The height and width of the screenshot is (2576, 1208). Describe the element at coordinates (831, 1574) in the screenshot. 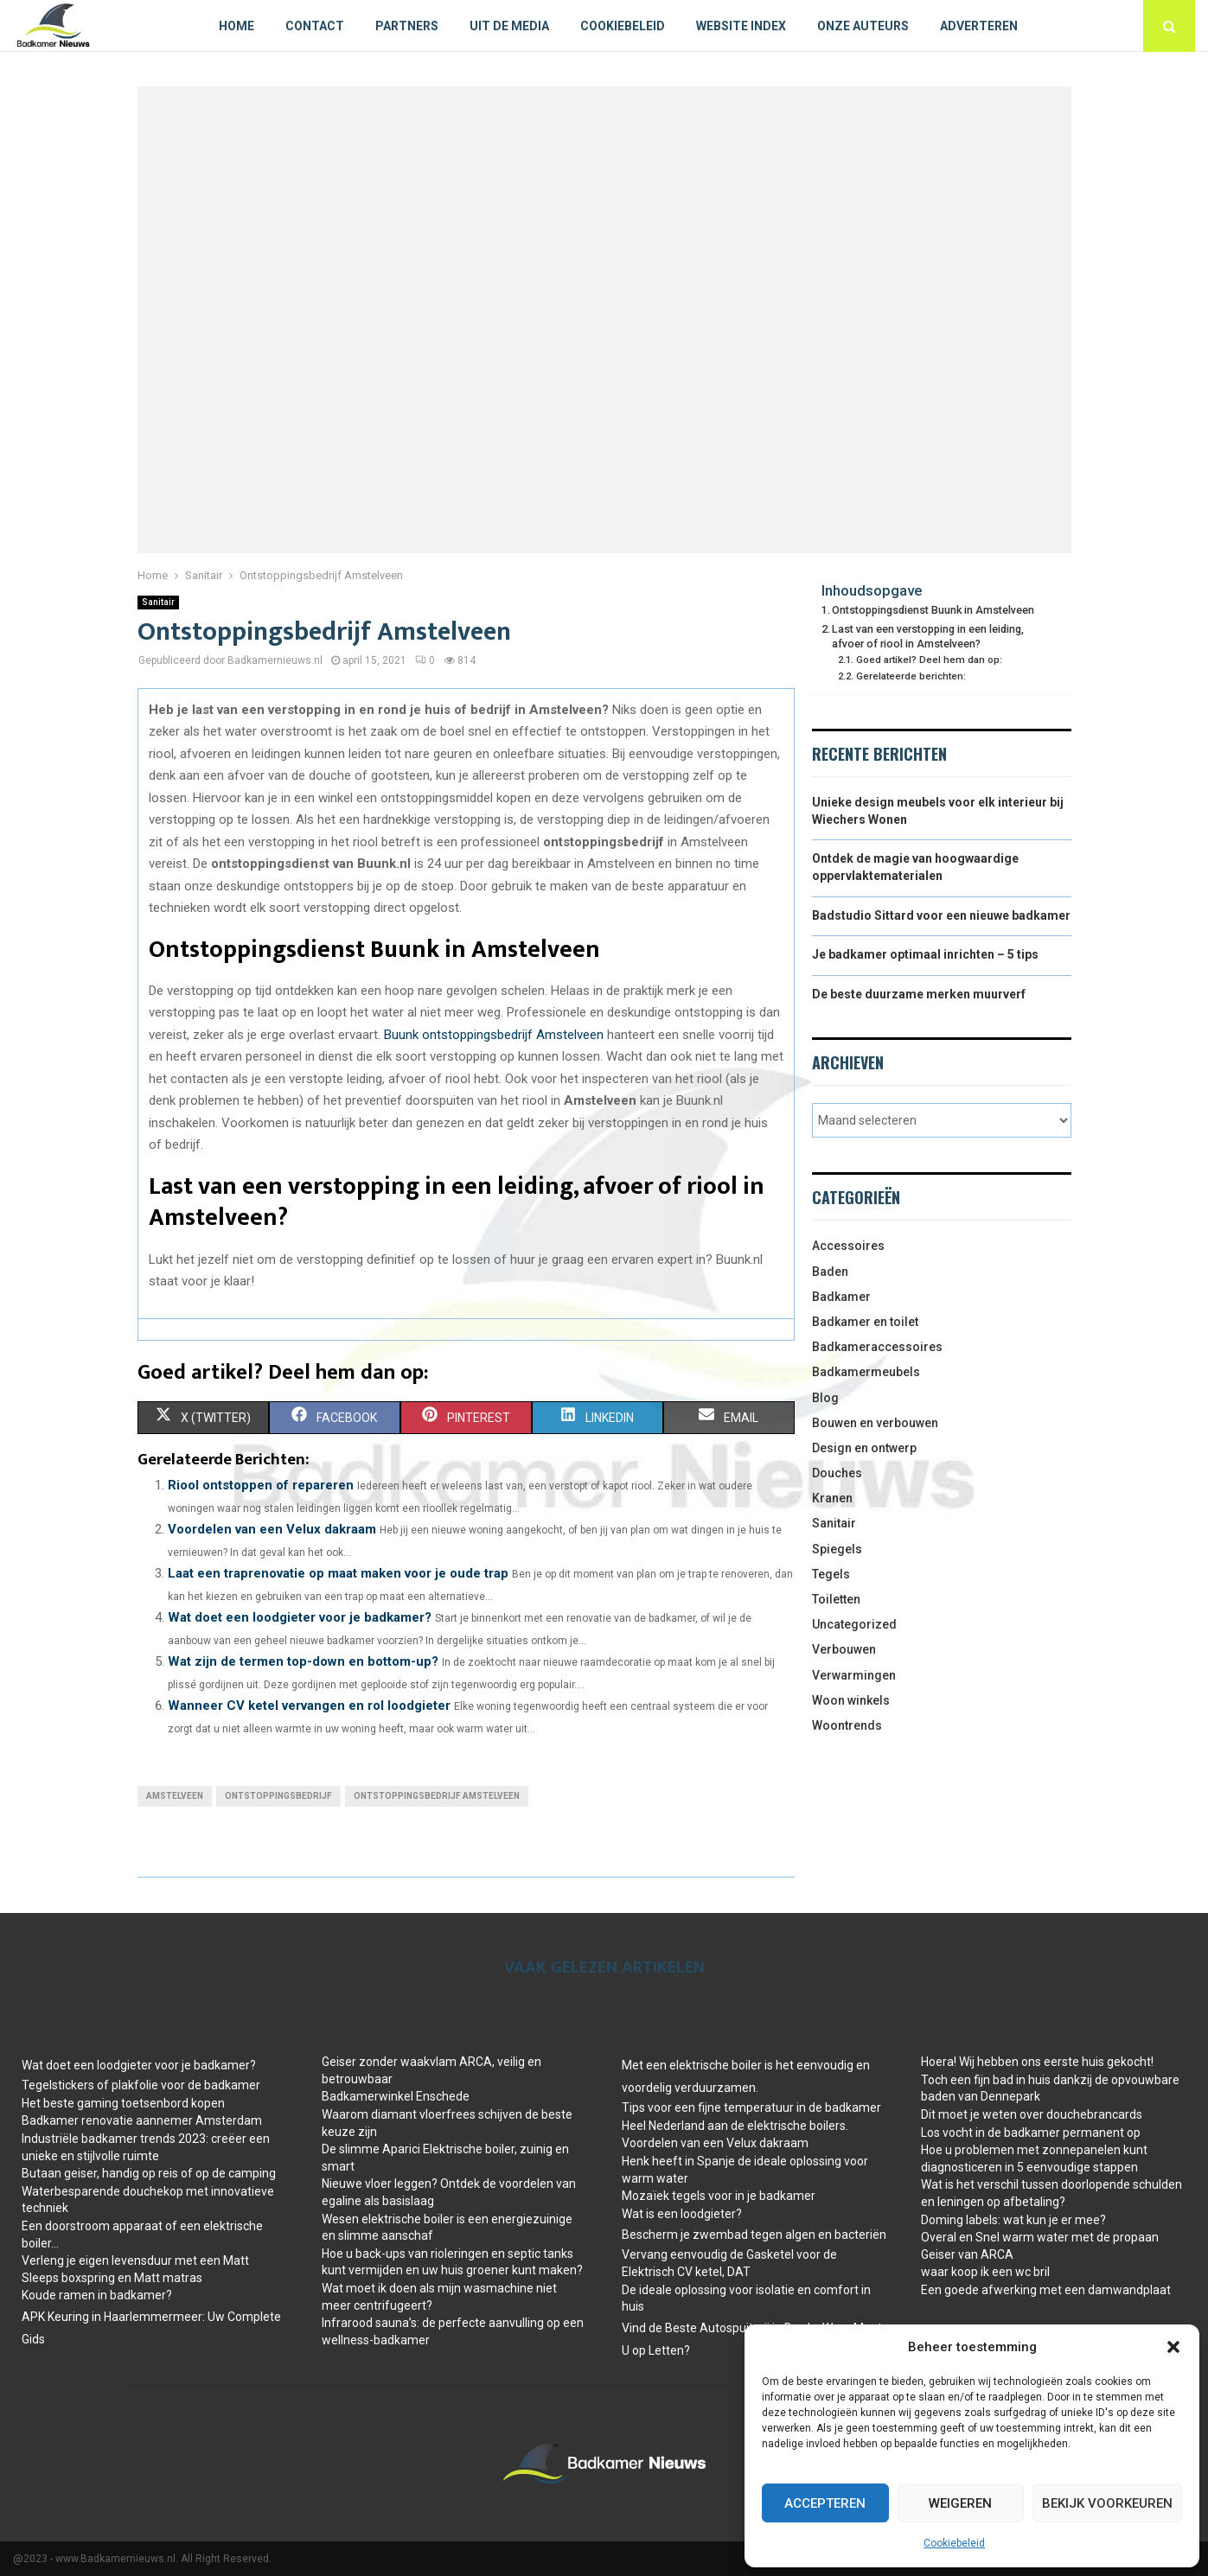

I see `Tegels` at that location.